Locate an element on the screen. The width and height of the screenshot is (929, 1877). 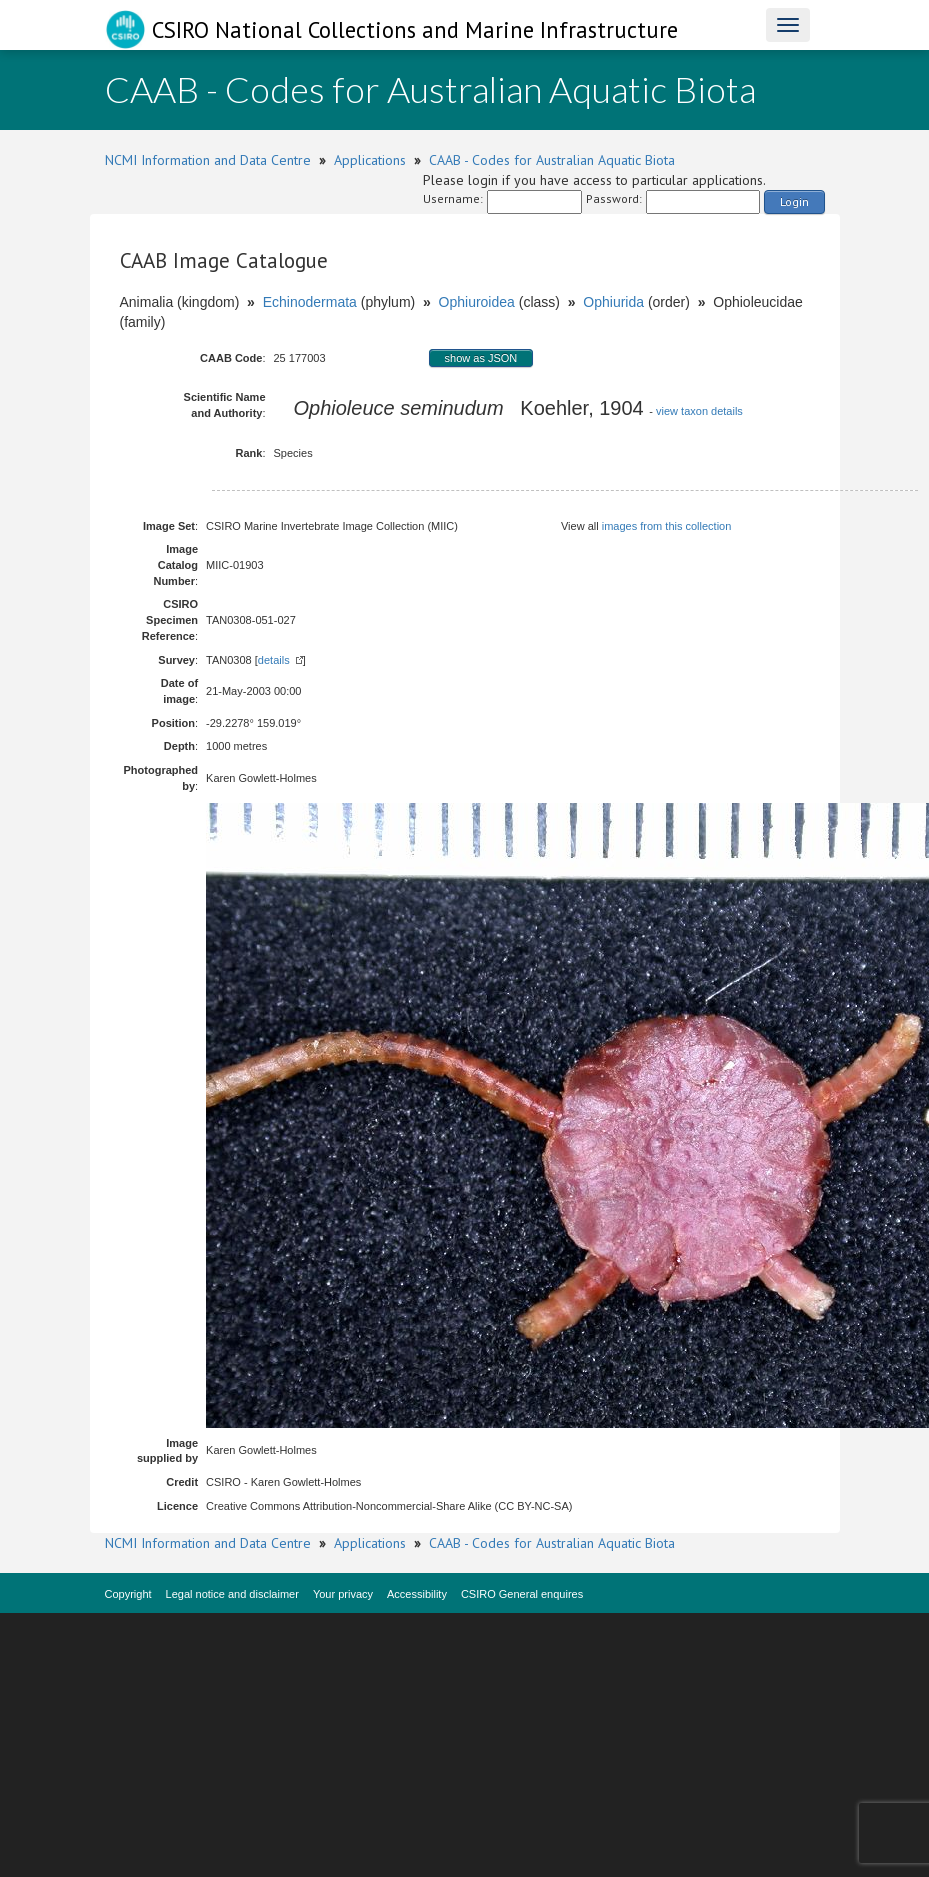
Login is located at coordinates (794, 201).